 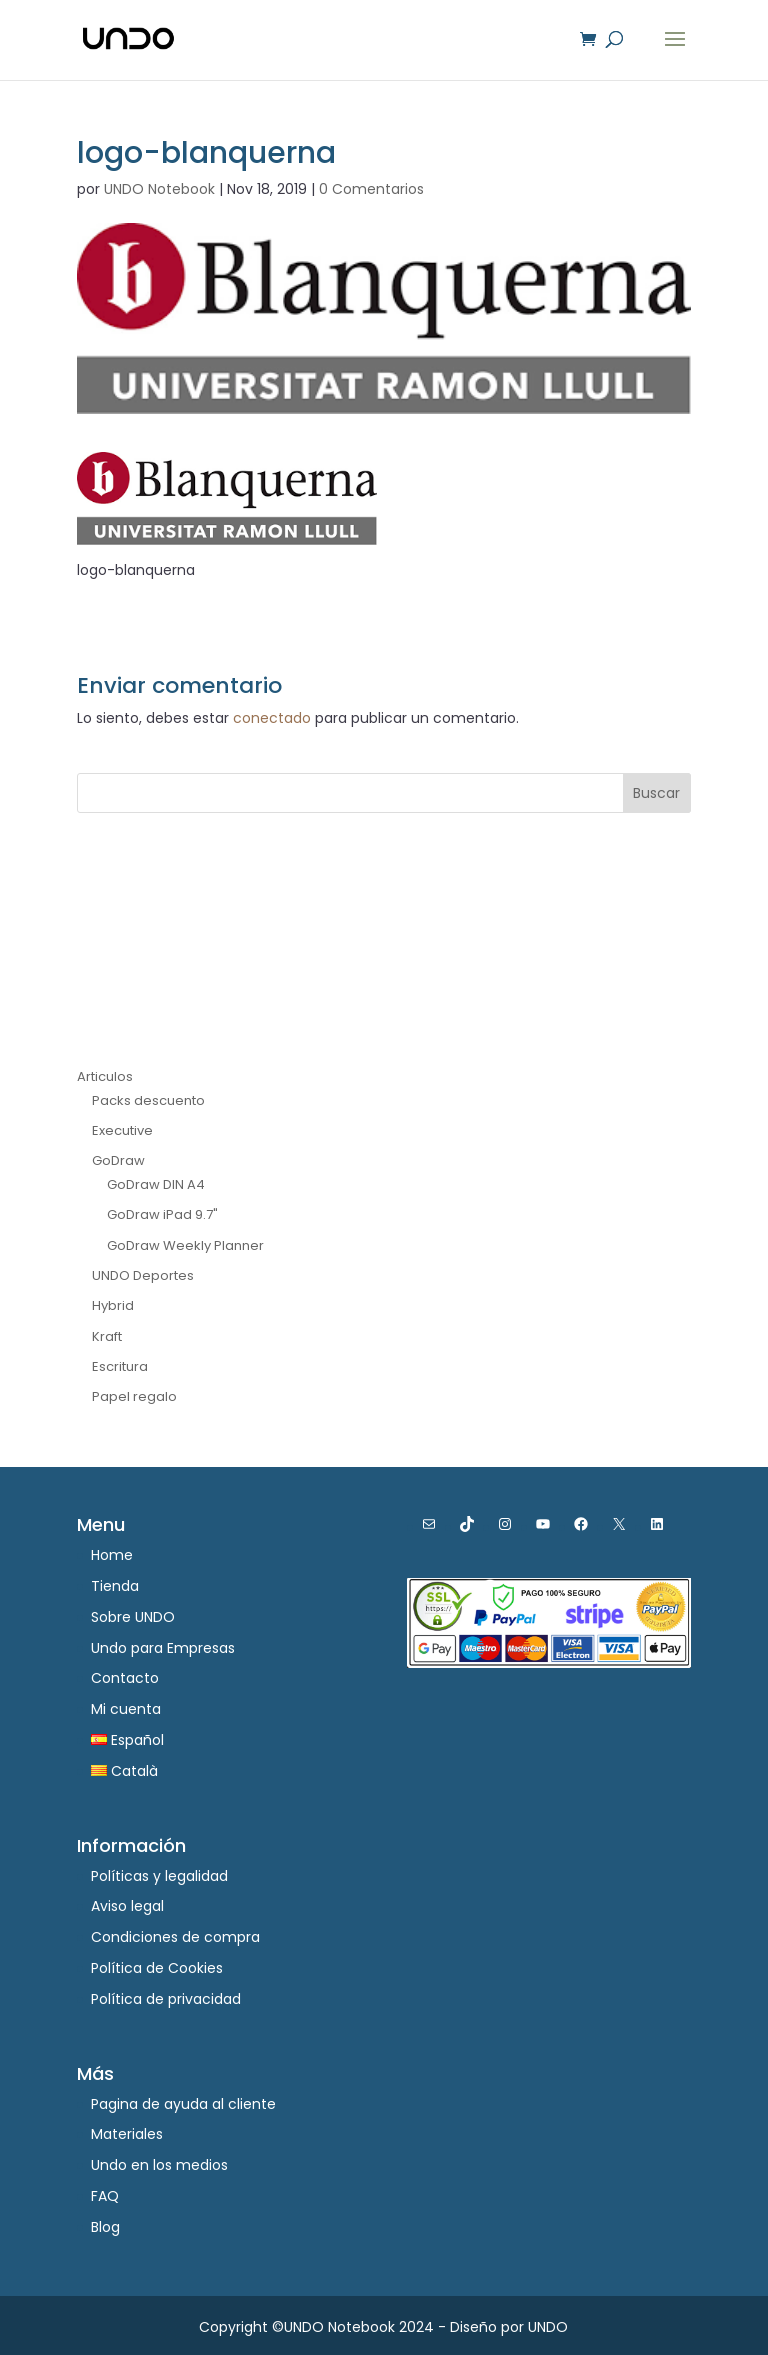 I want to click on Política de privacidad, so click(x=166, y=1999).